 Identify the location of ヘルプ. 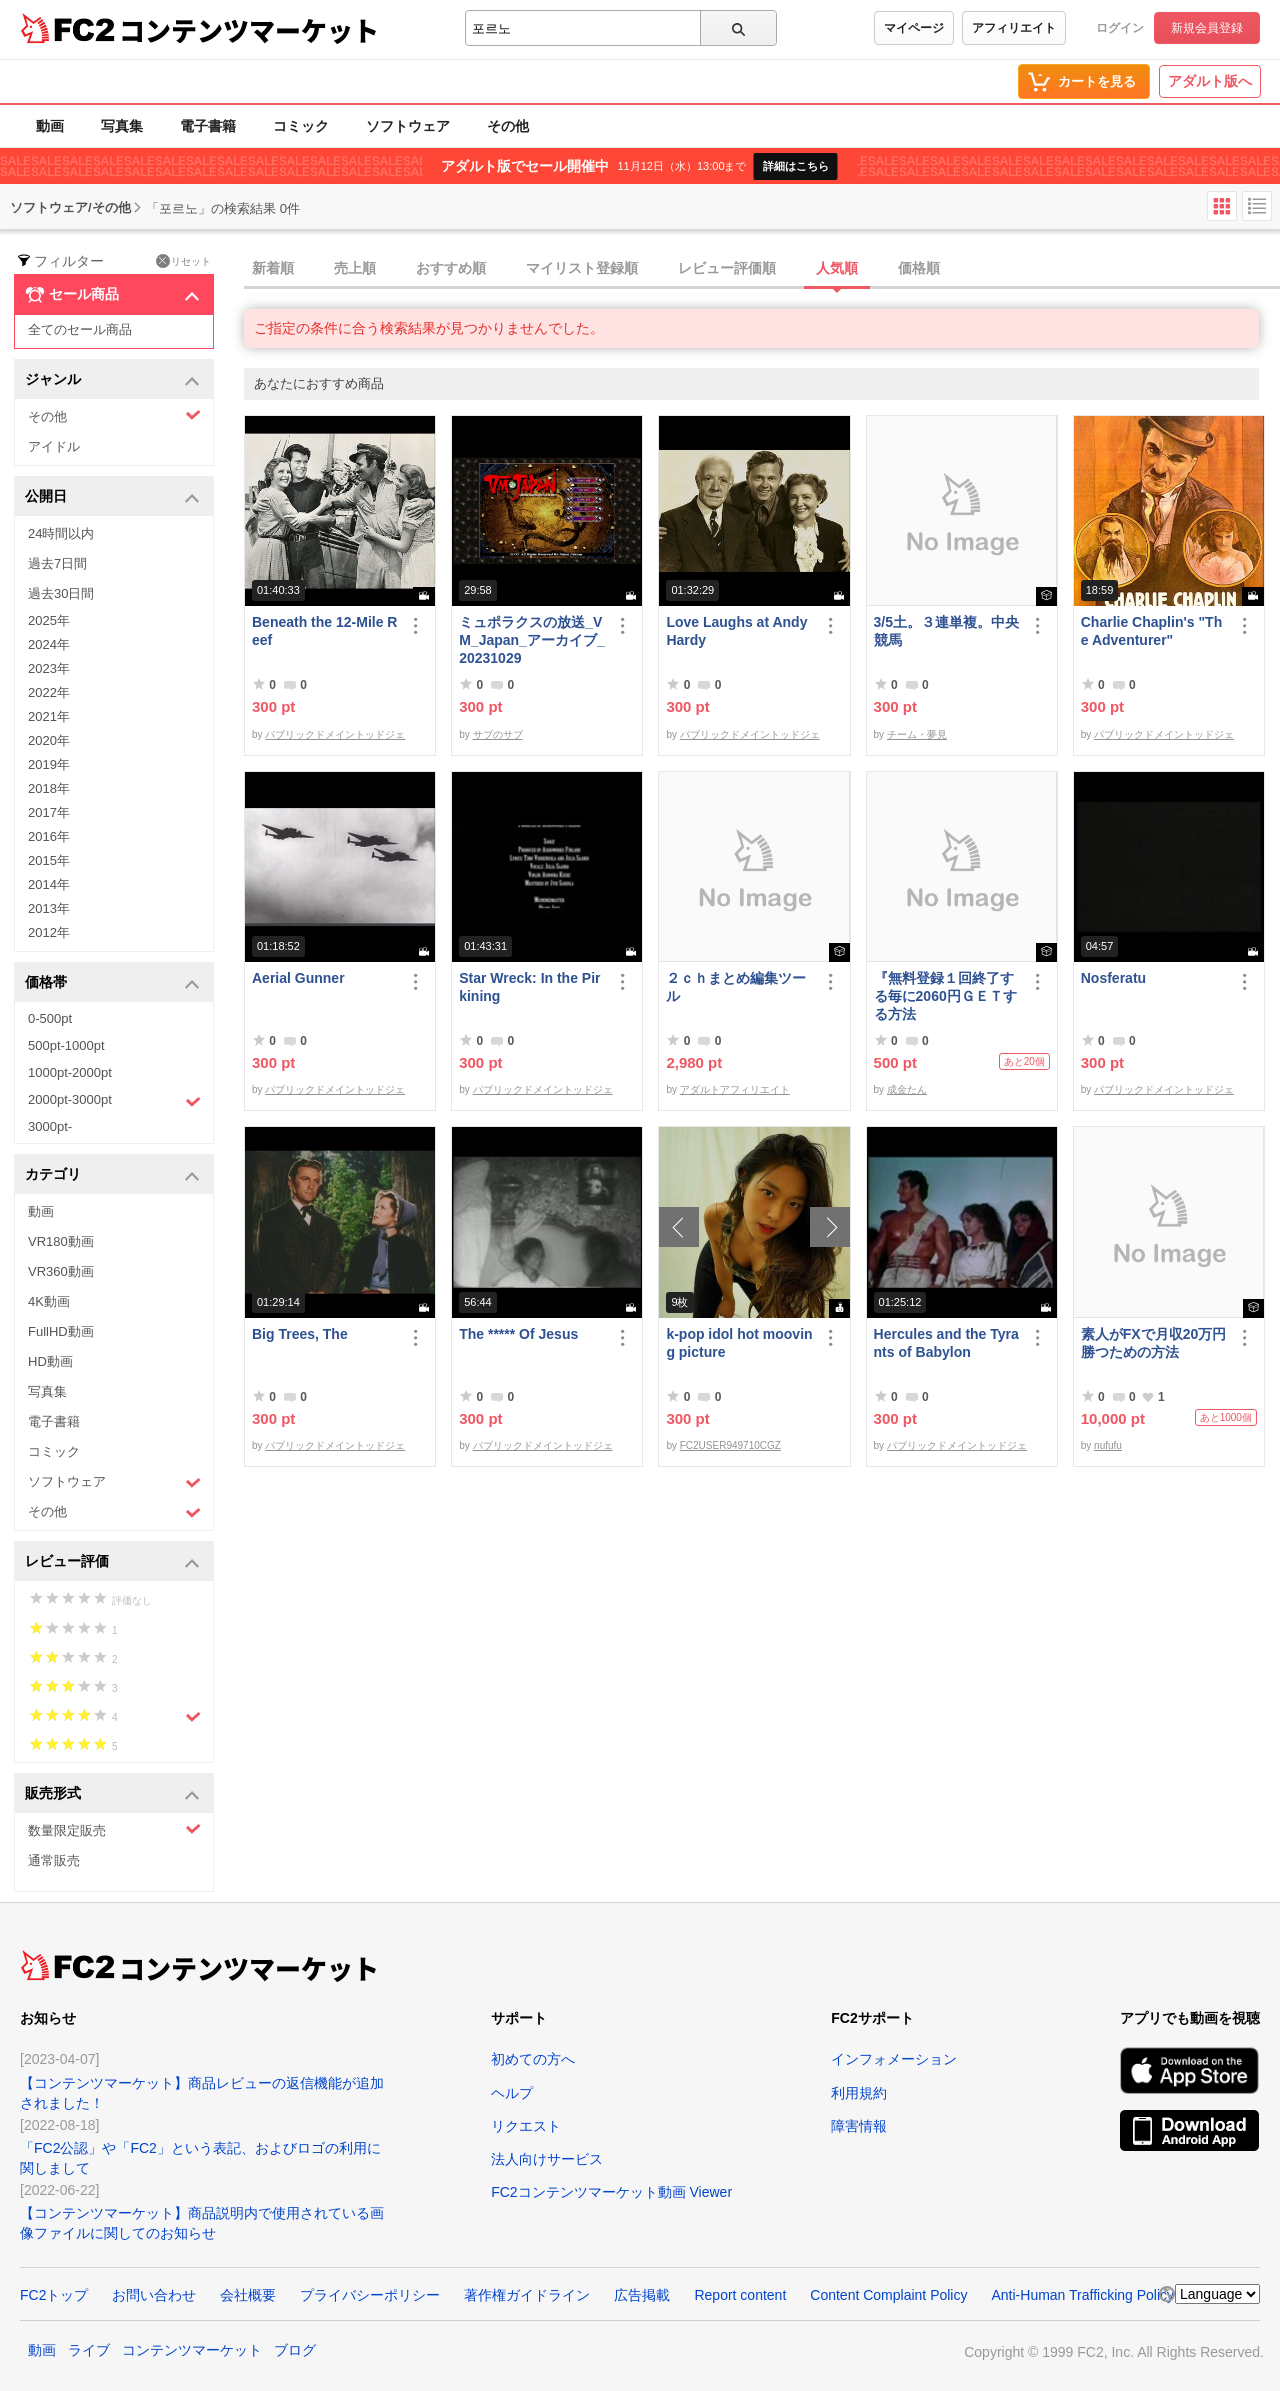
(512, 2093).